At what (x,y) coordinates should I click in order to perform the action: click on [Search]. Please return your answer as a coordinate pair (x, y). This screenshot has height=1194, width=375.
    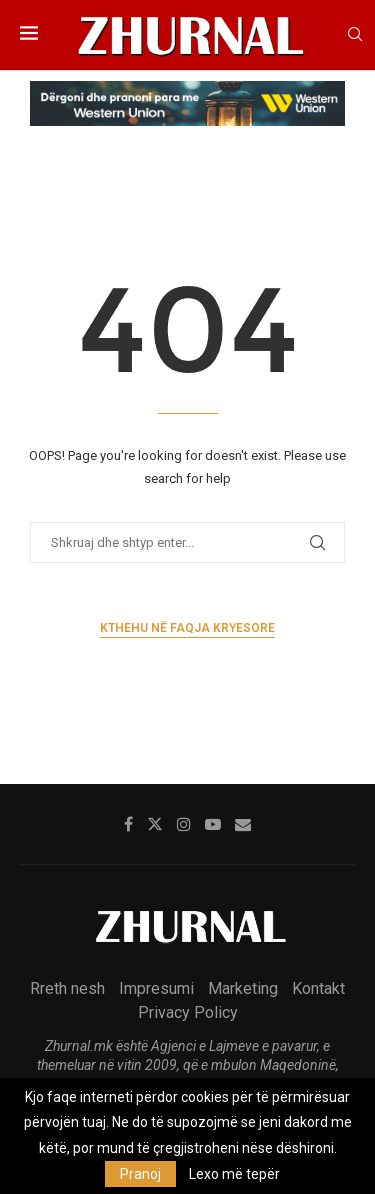
    Looking at the image, I should click on (355, 35).